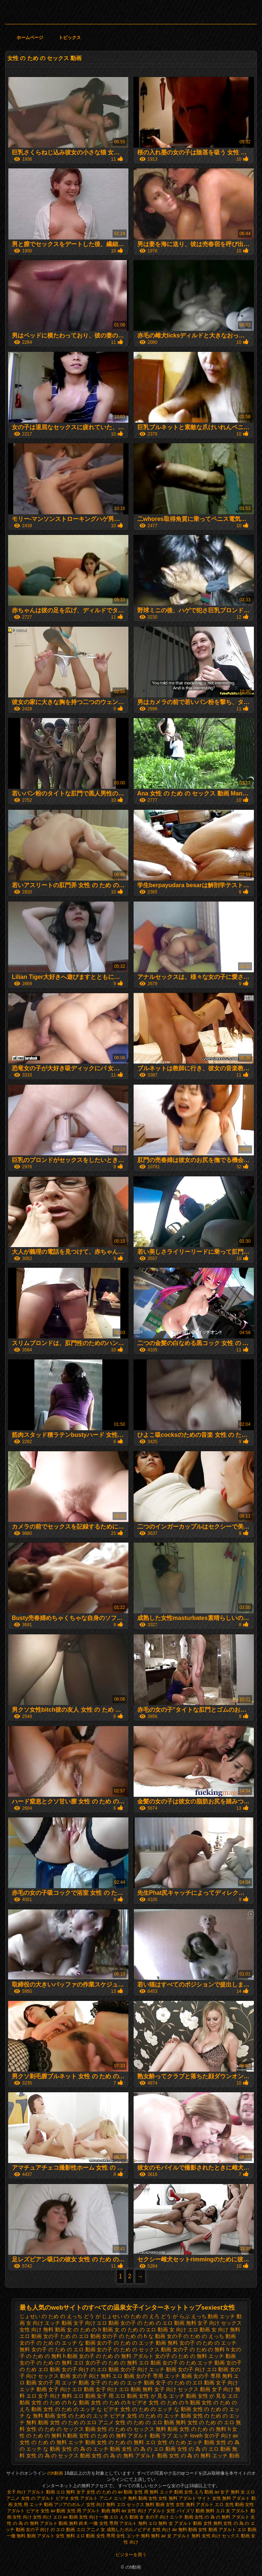 This screenshot has width=262, height=2576. Describe the element at coordinates (160, 2523) in the screenshot. I see `エロ 無料 女` at that location.